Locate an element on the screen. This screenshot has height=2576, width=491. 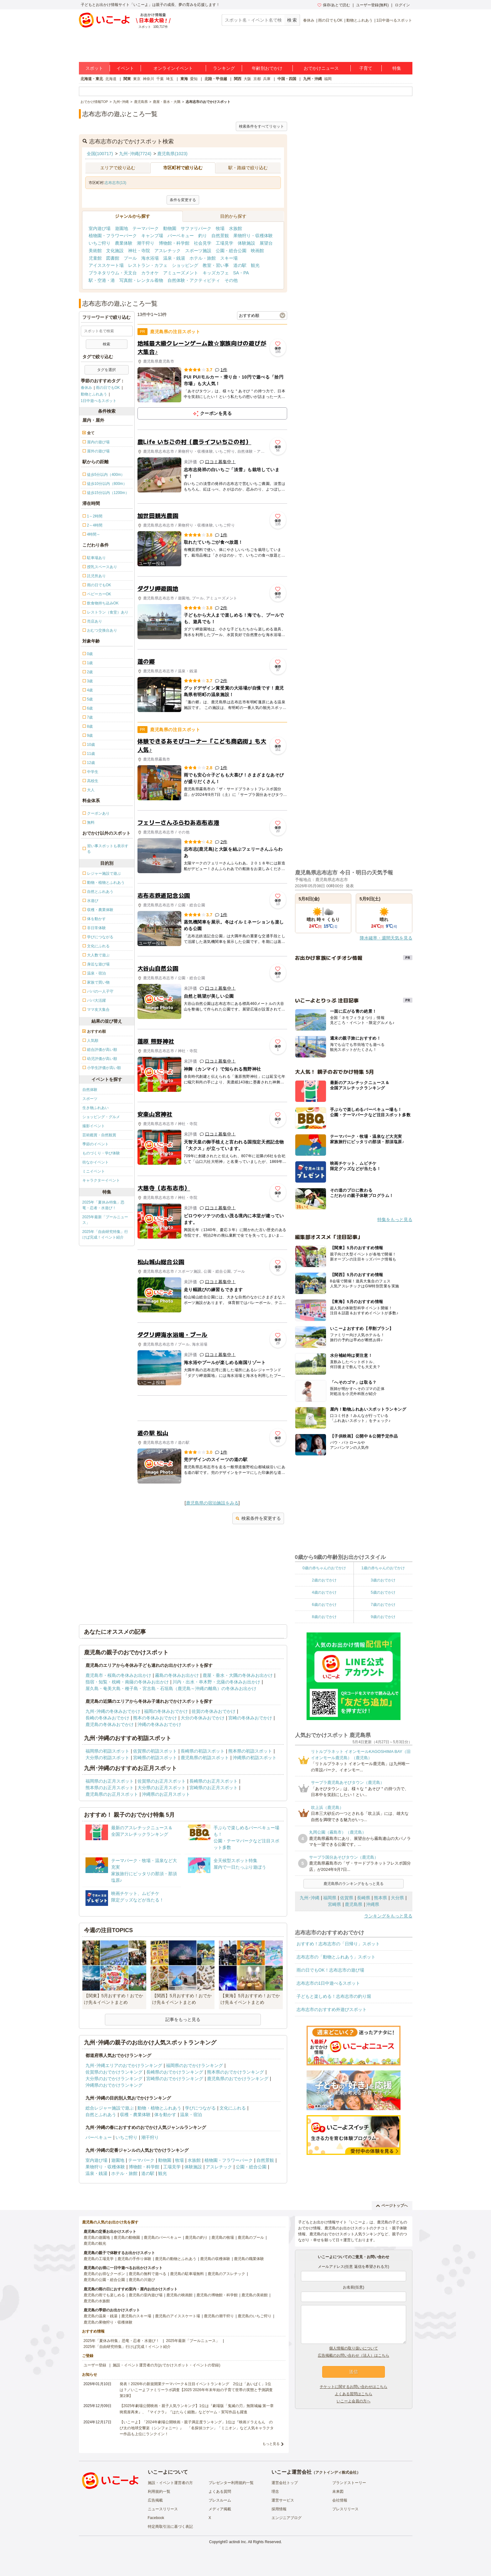
美術館 is located at coordinates (95, 250).